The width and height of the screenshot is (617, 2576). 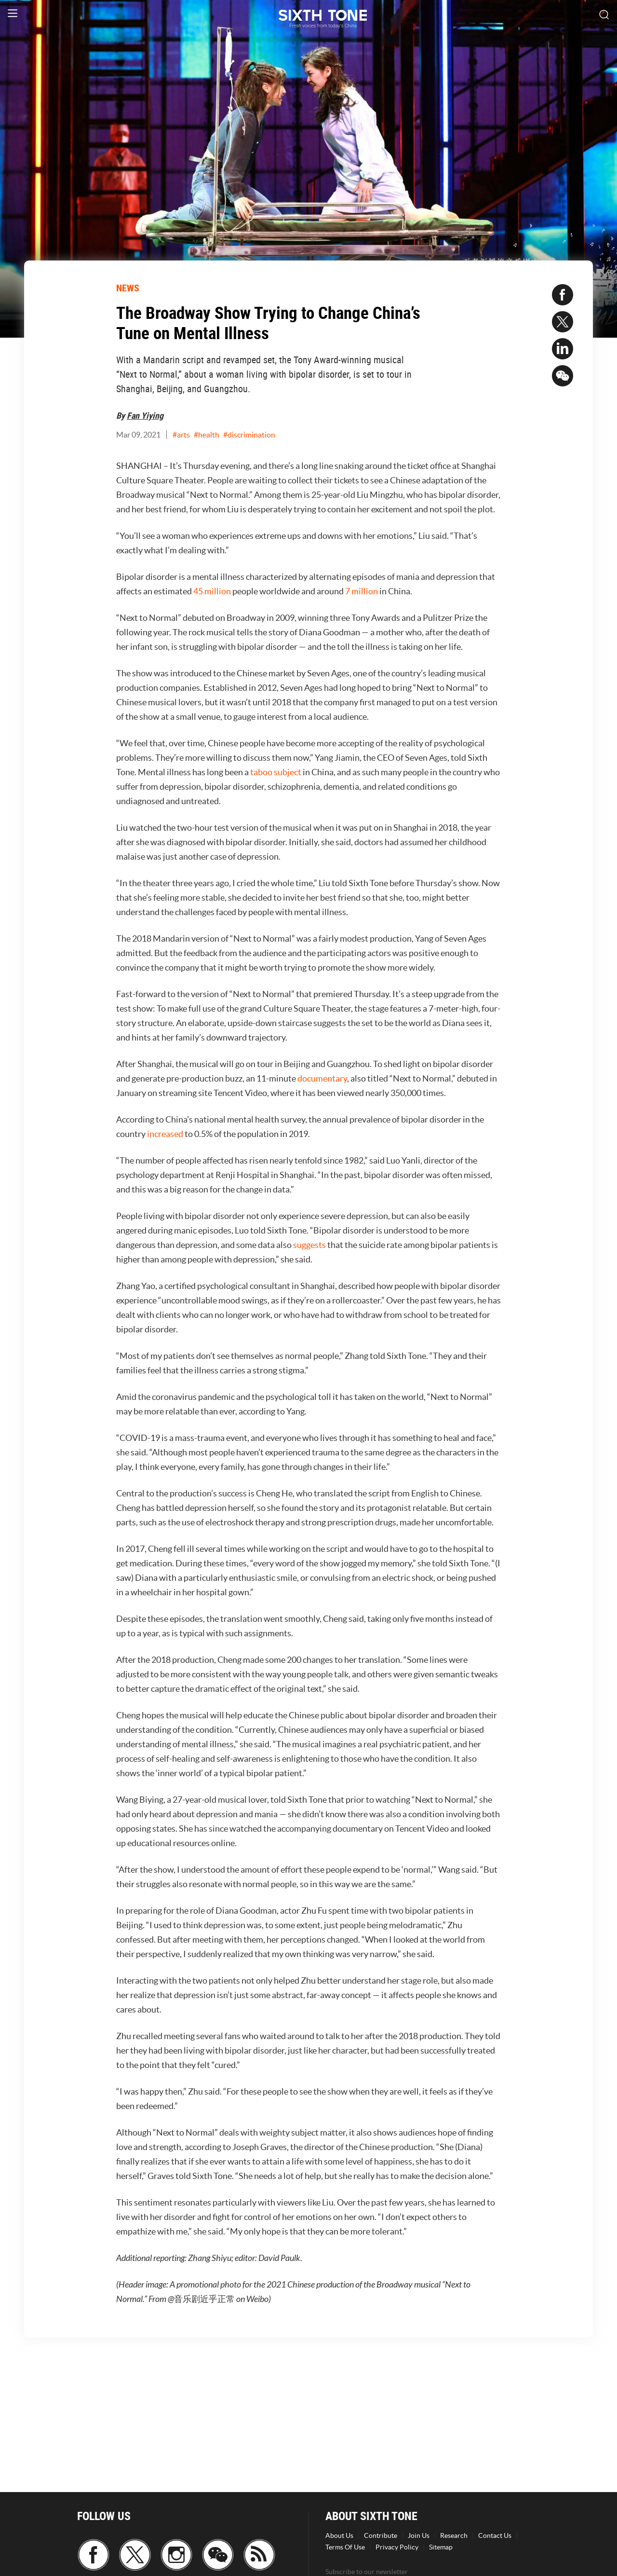 I want to click on Sitemap, so click(x=441, y=2547).